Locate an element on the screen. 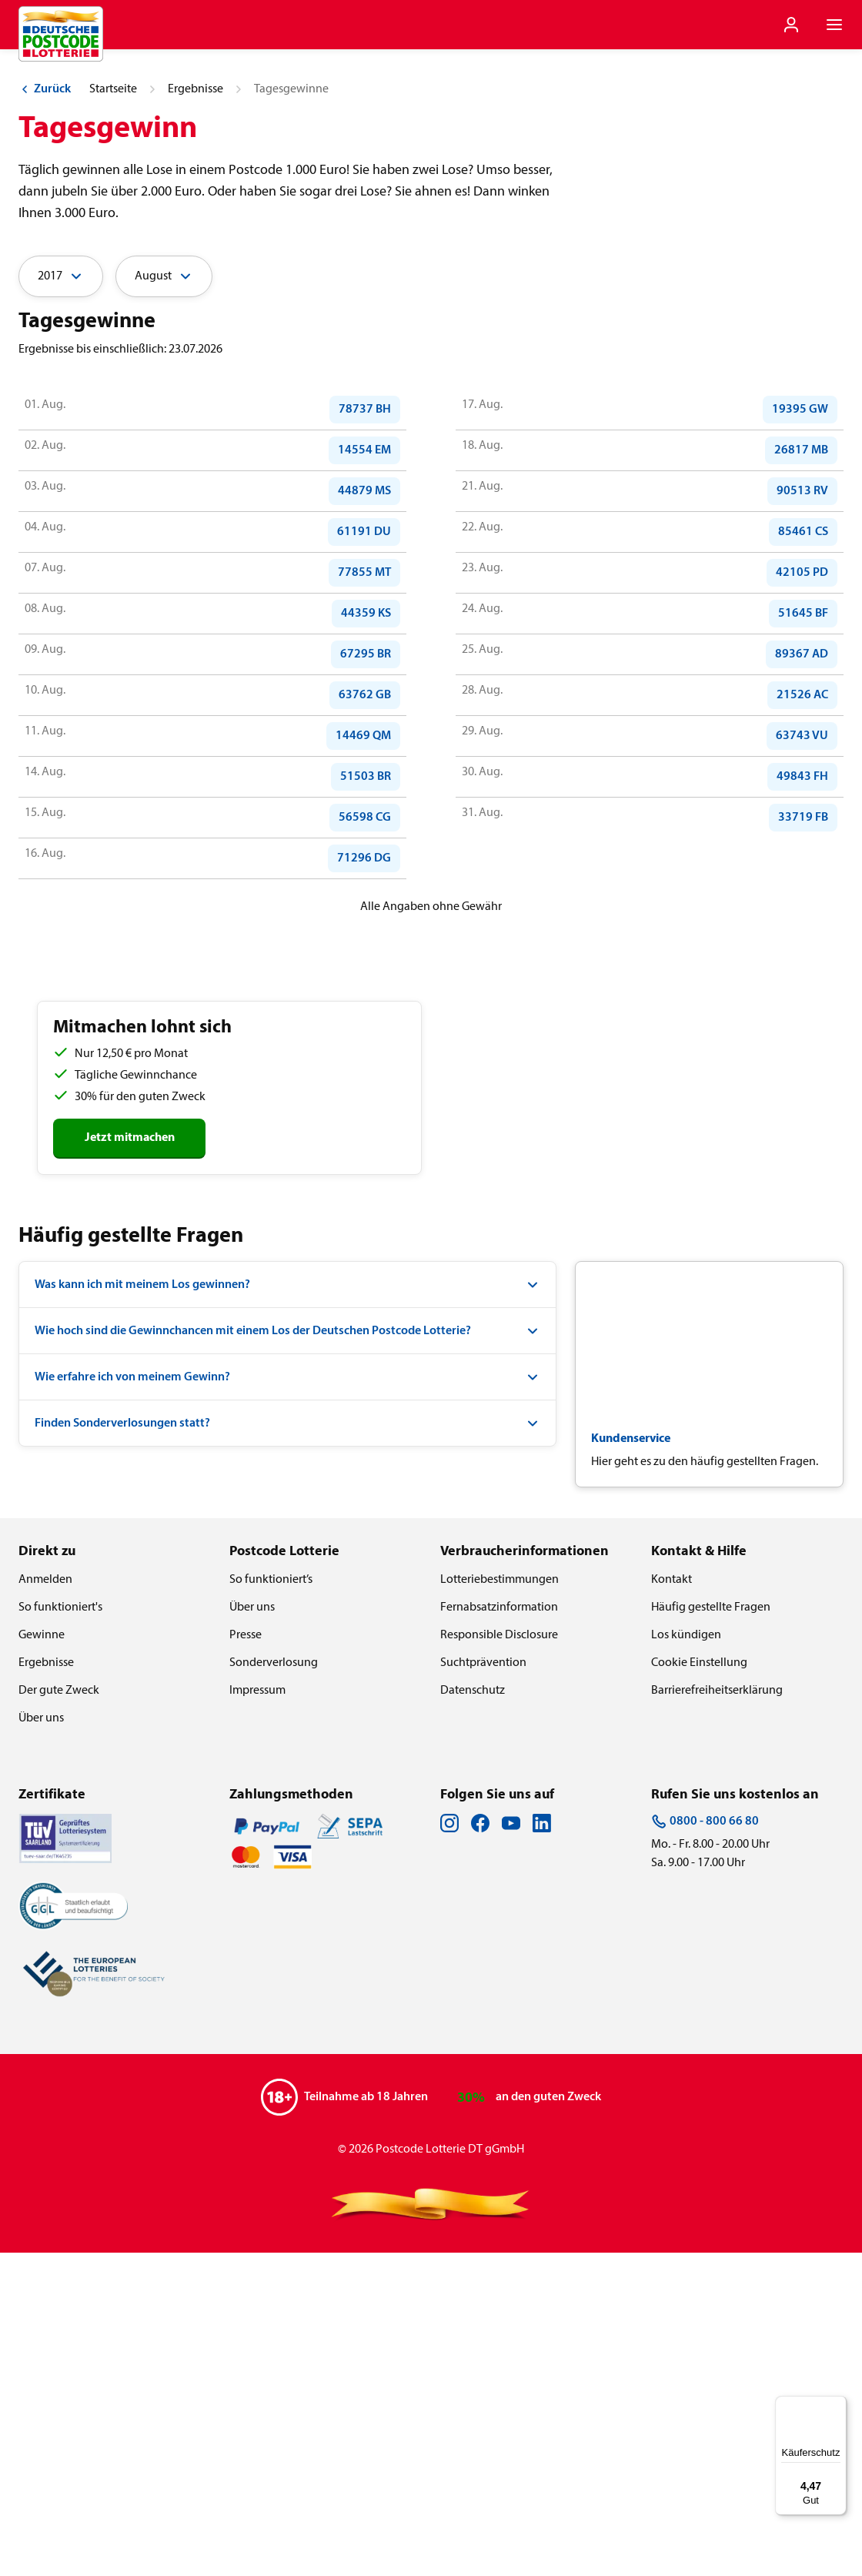  Responsible Disclosure is located at coordinates (499, 1958).